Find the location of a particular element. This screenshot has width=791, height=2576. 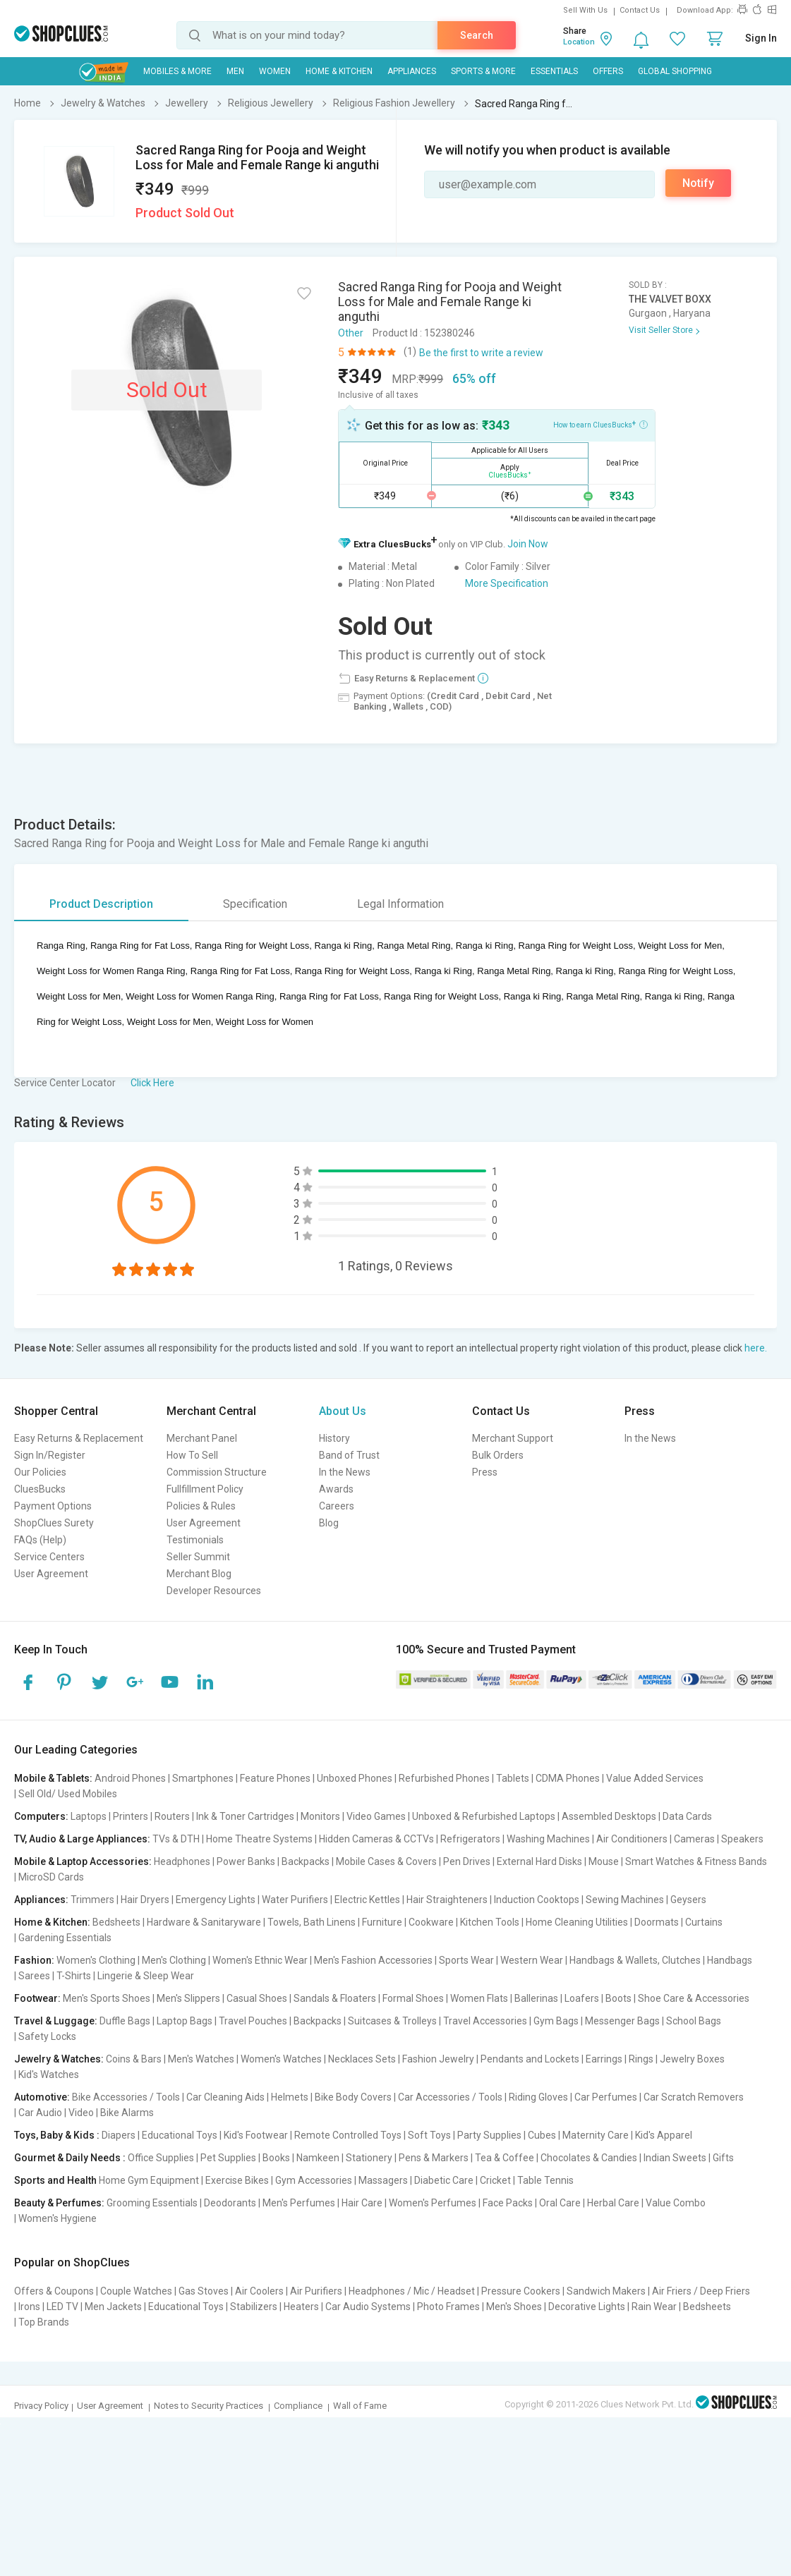

Legal Information is located at coordinates (400, 904).